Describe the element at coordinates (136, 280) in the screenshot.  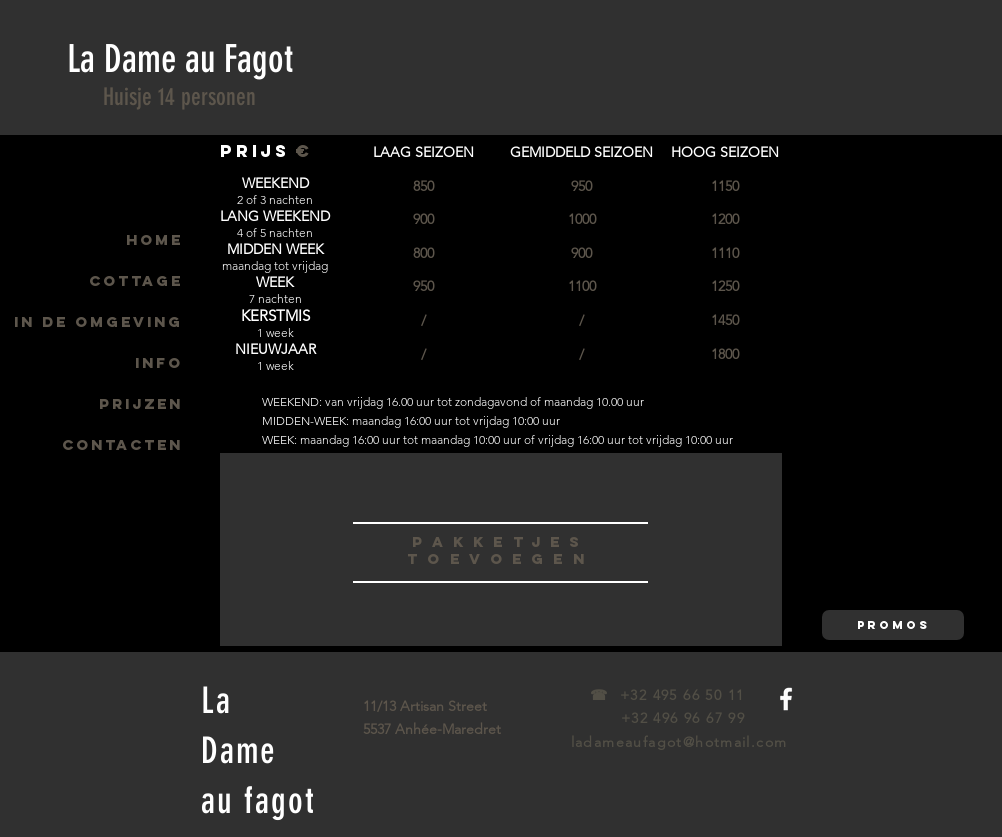
I see `COTTAGE` at that location.